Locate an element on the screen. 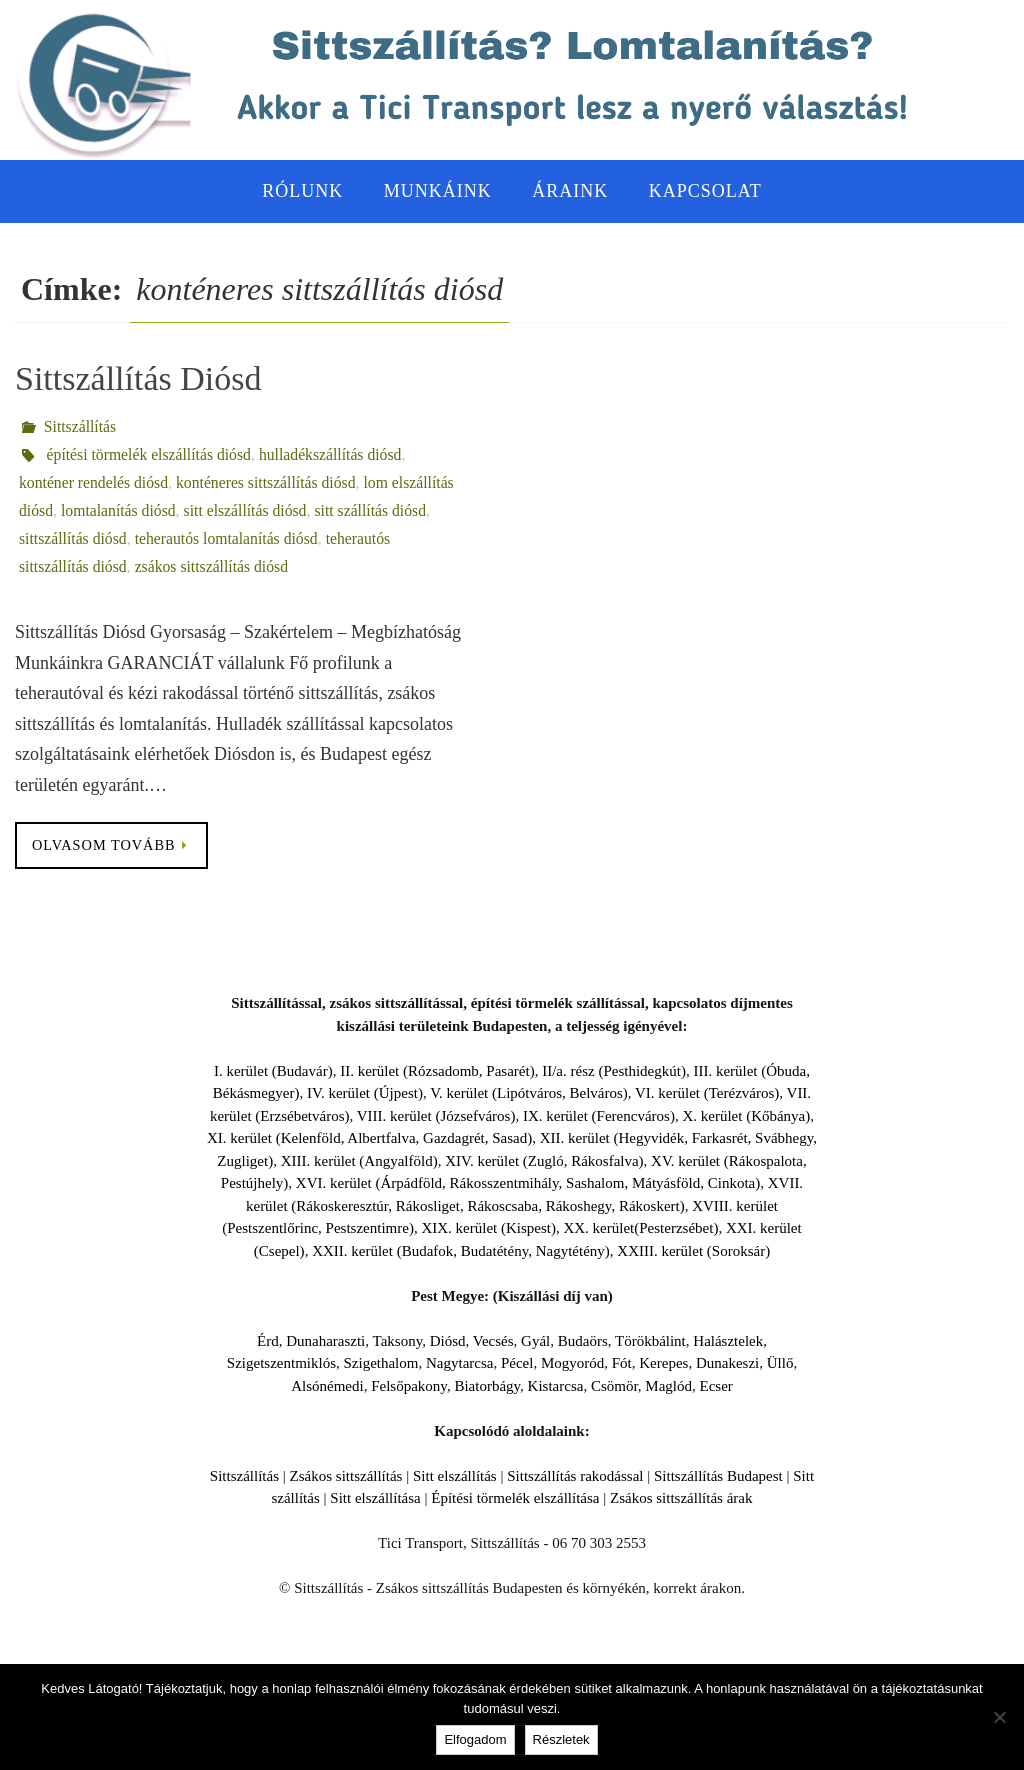 The image size is (1024, 1770). Részletek is located at coordinates (561, 1739).